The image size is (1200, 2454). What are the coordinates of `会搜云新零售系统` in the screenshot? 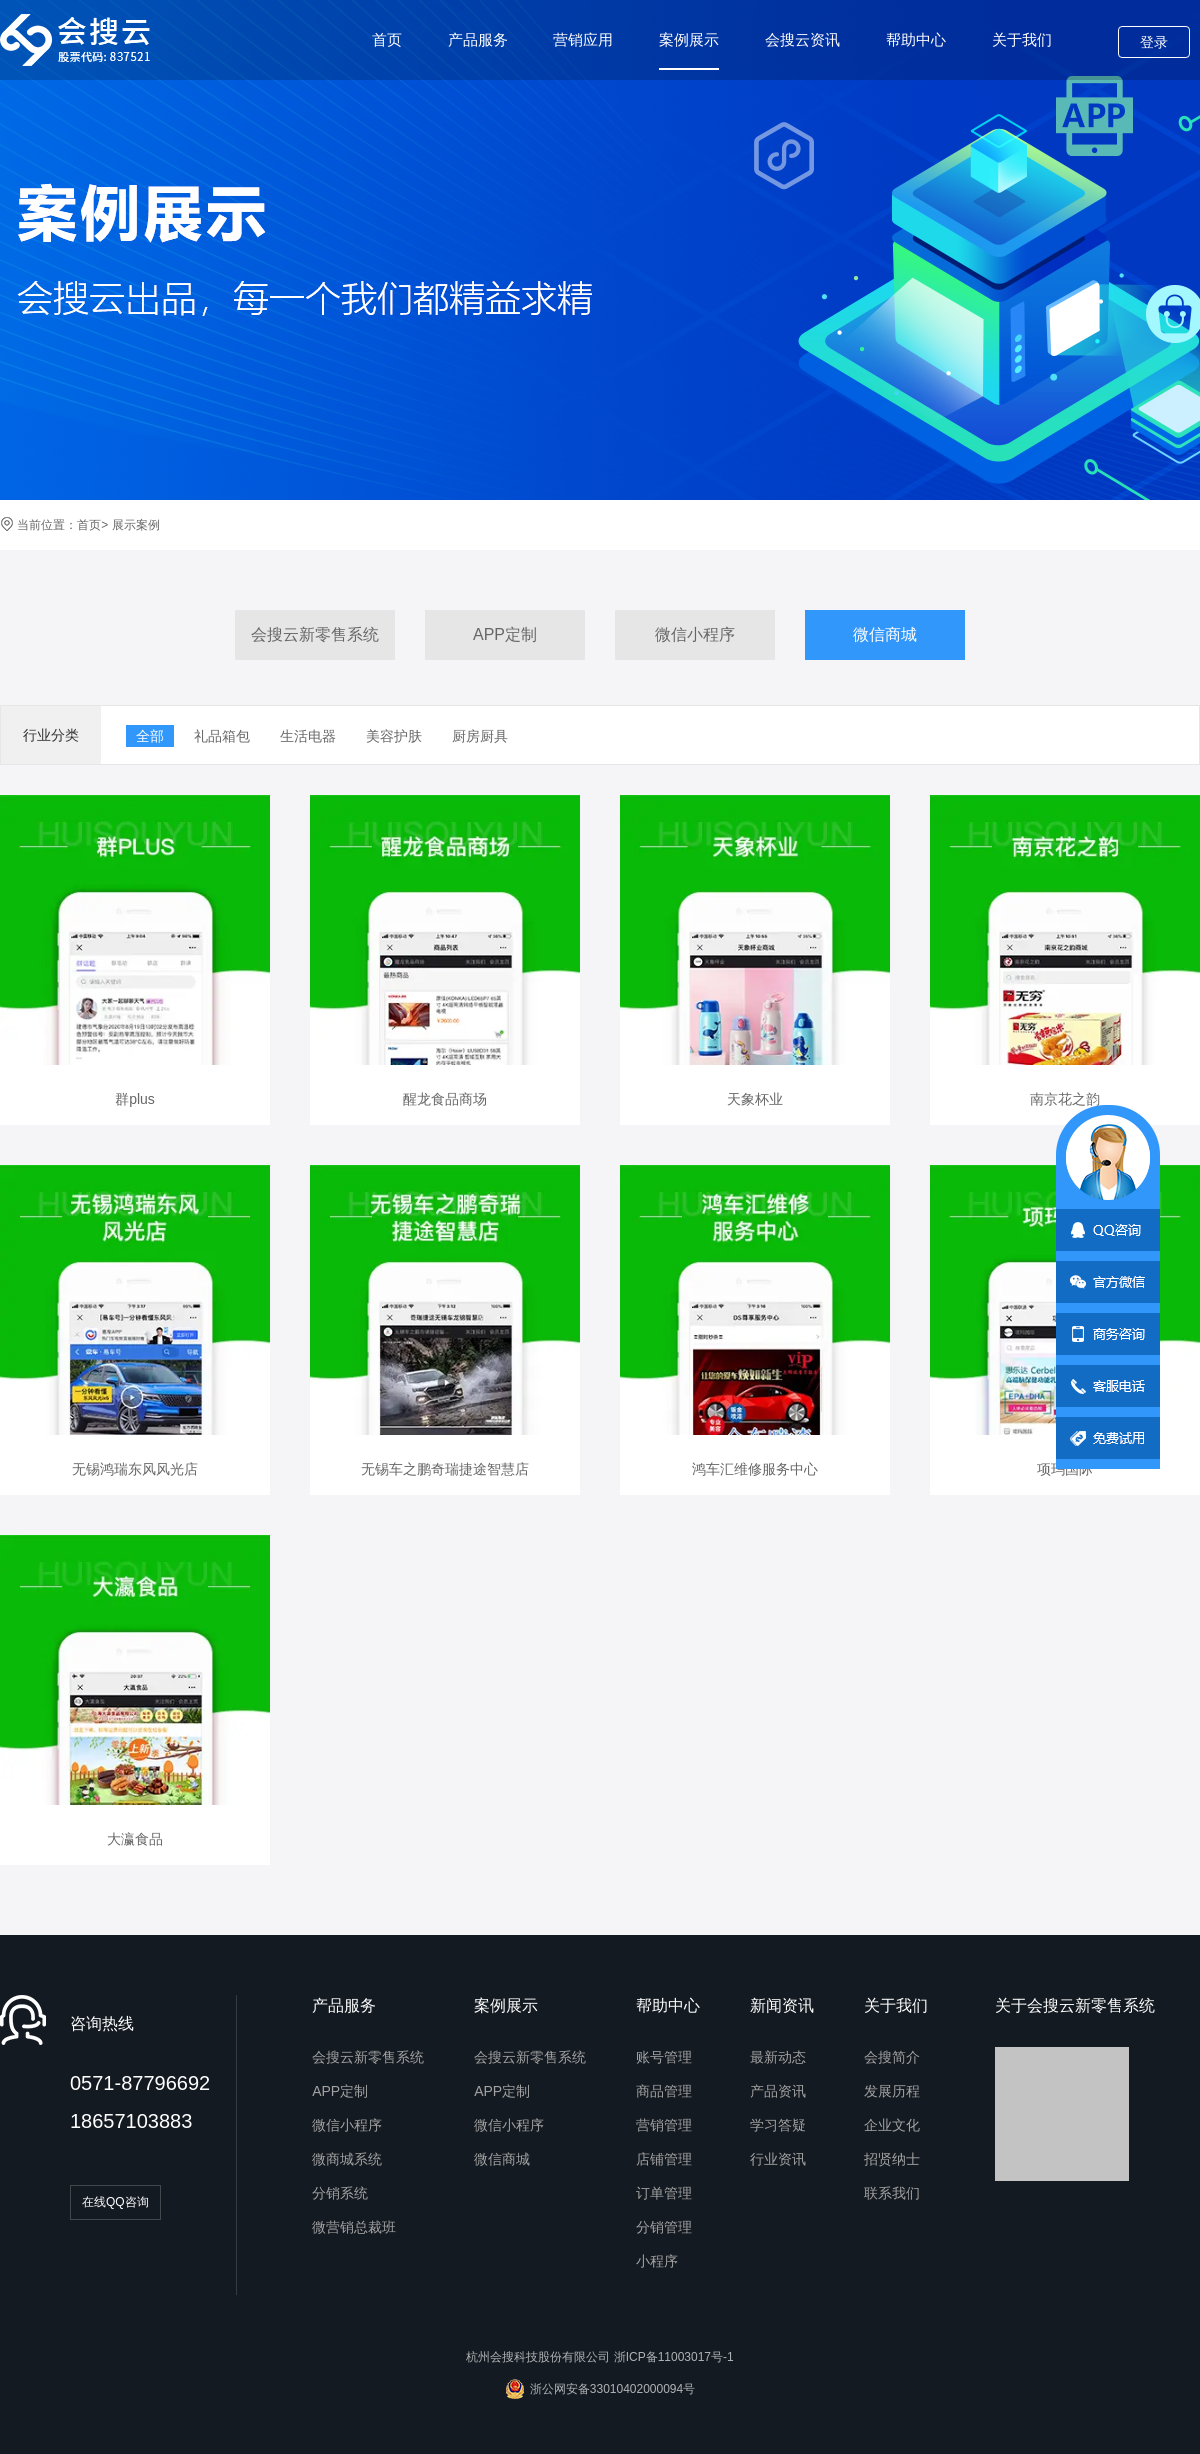 It's located at (315, 634).